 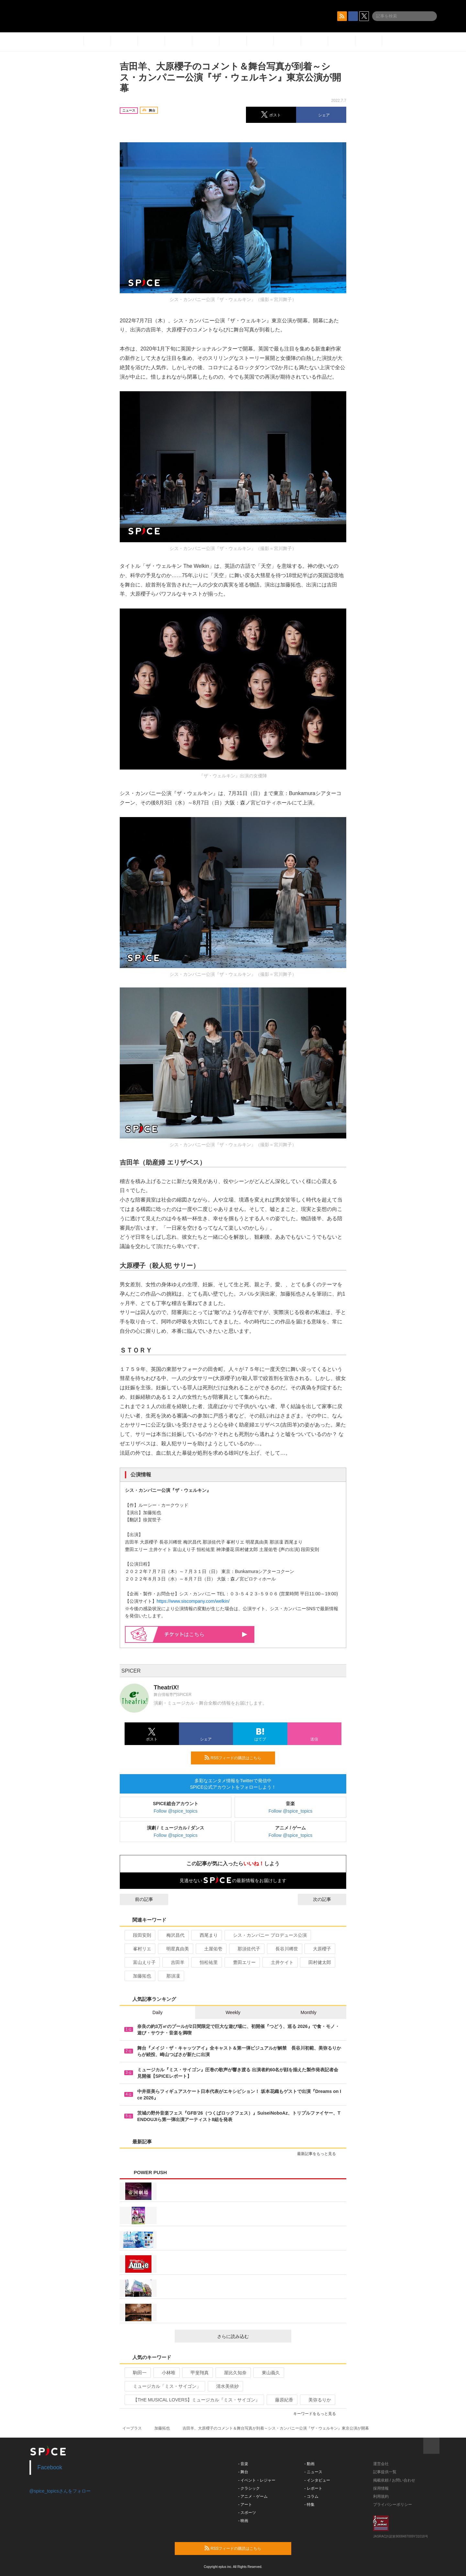 I want to click on https://www.siscompany.com/welkin/, so click(x=193, y=1601).